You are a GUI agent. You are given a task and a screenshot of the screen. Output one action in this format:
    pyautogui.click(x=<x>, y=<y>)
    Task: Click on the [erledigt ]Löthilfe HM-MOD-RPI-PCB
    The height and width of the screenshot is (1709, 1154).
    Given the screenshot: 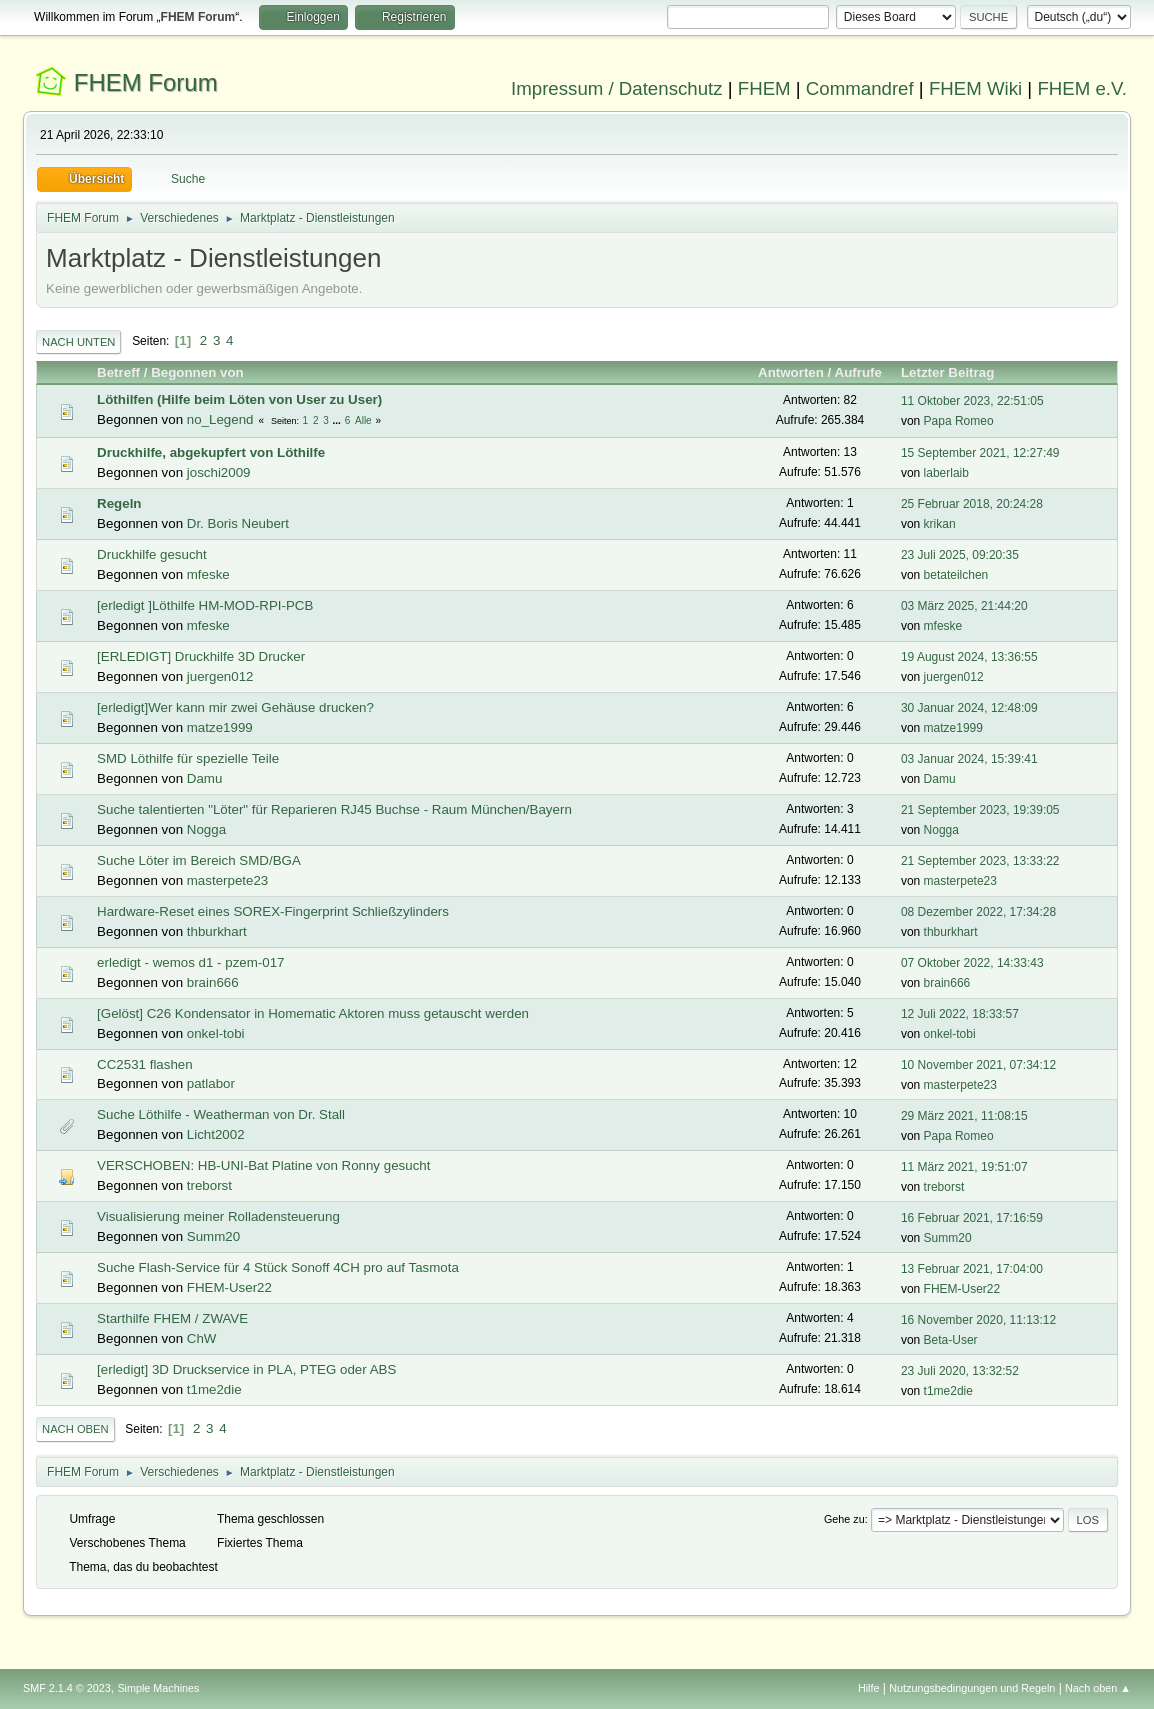 What is the action you would take?
    pyautogui.click(x=205, y=605)
    